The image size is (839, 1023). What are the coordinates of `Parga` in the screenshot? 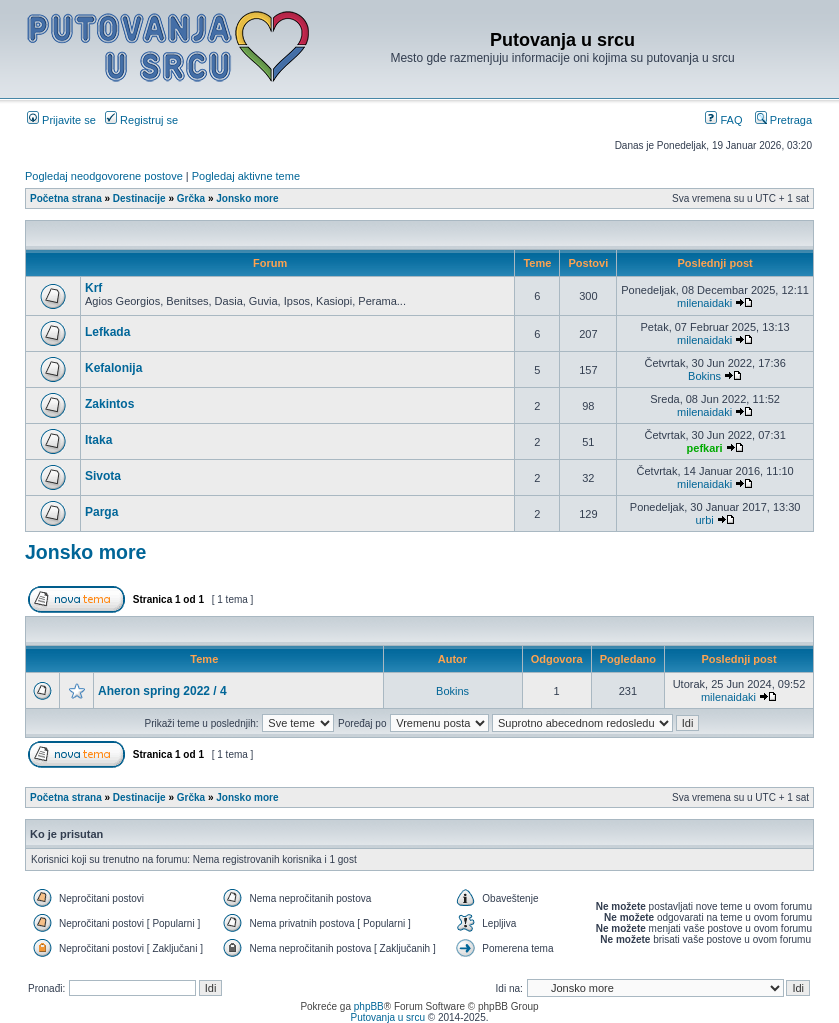 It's located at (101, 512).